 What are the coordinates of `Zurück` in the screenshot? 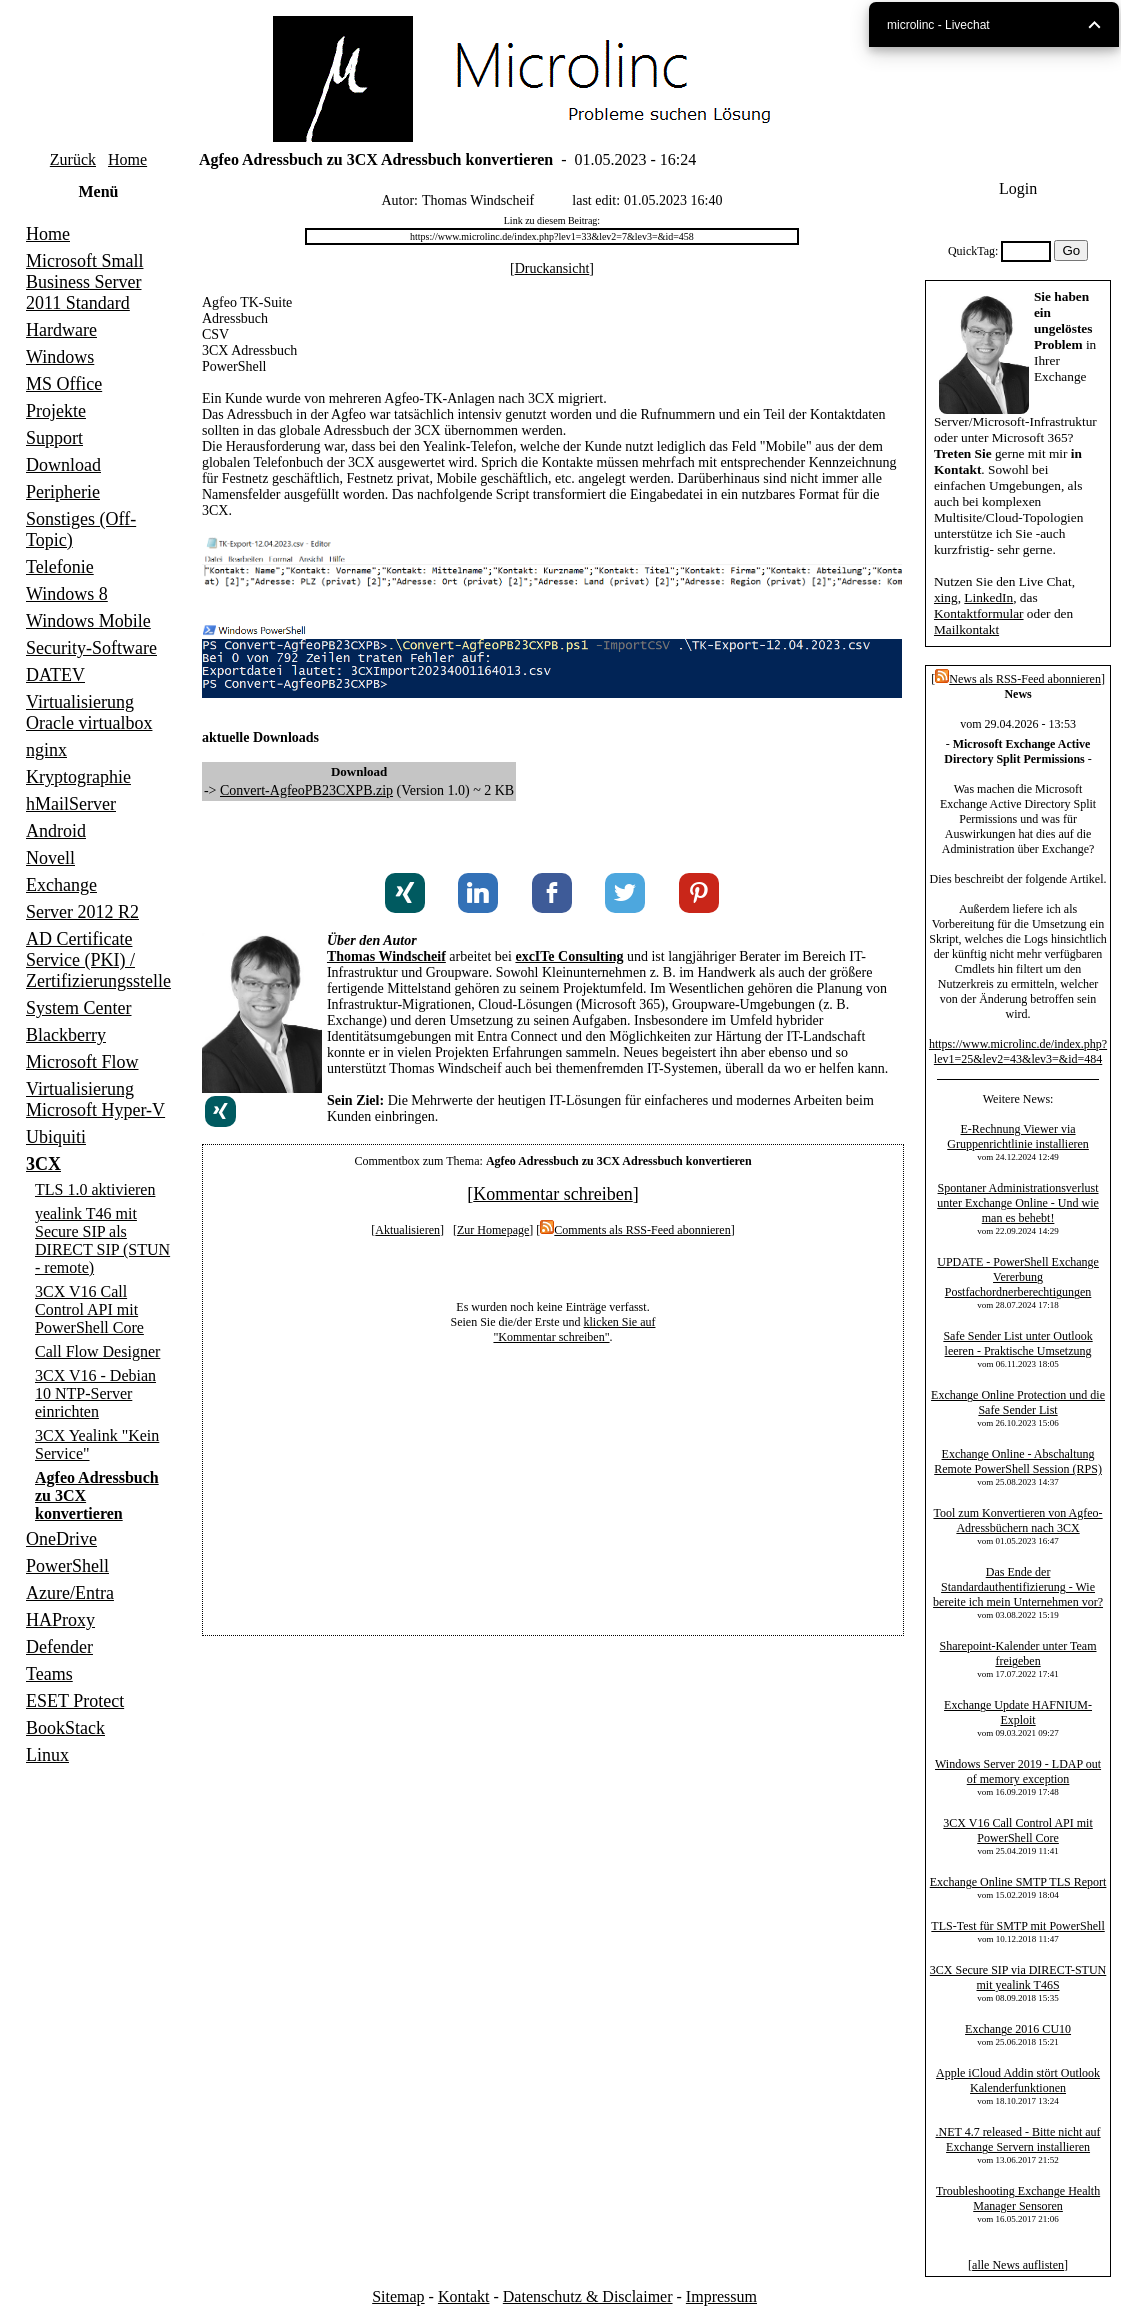 It's located at (73, 159).